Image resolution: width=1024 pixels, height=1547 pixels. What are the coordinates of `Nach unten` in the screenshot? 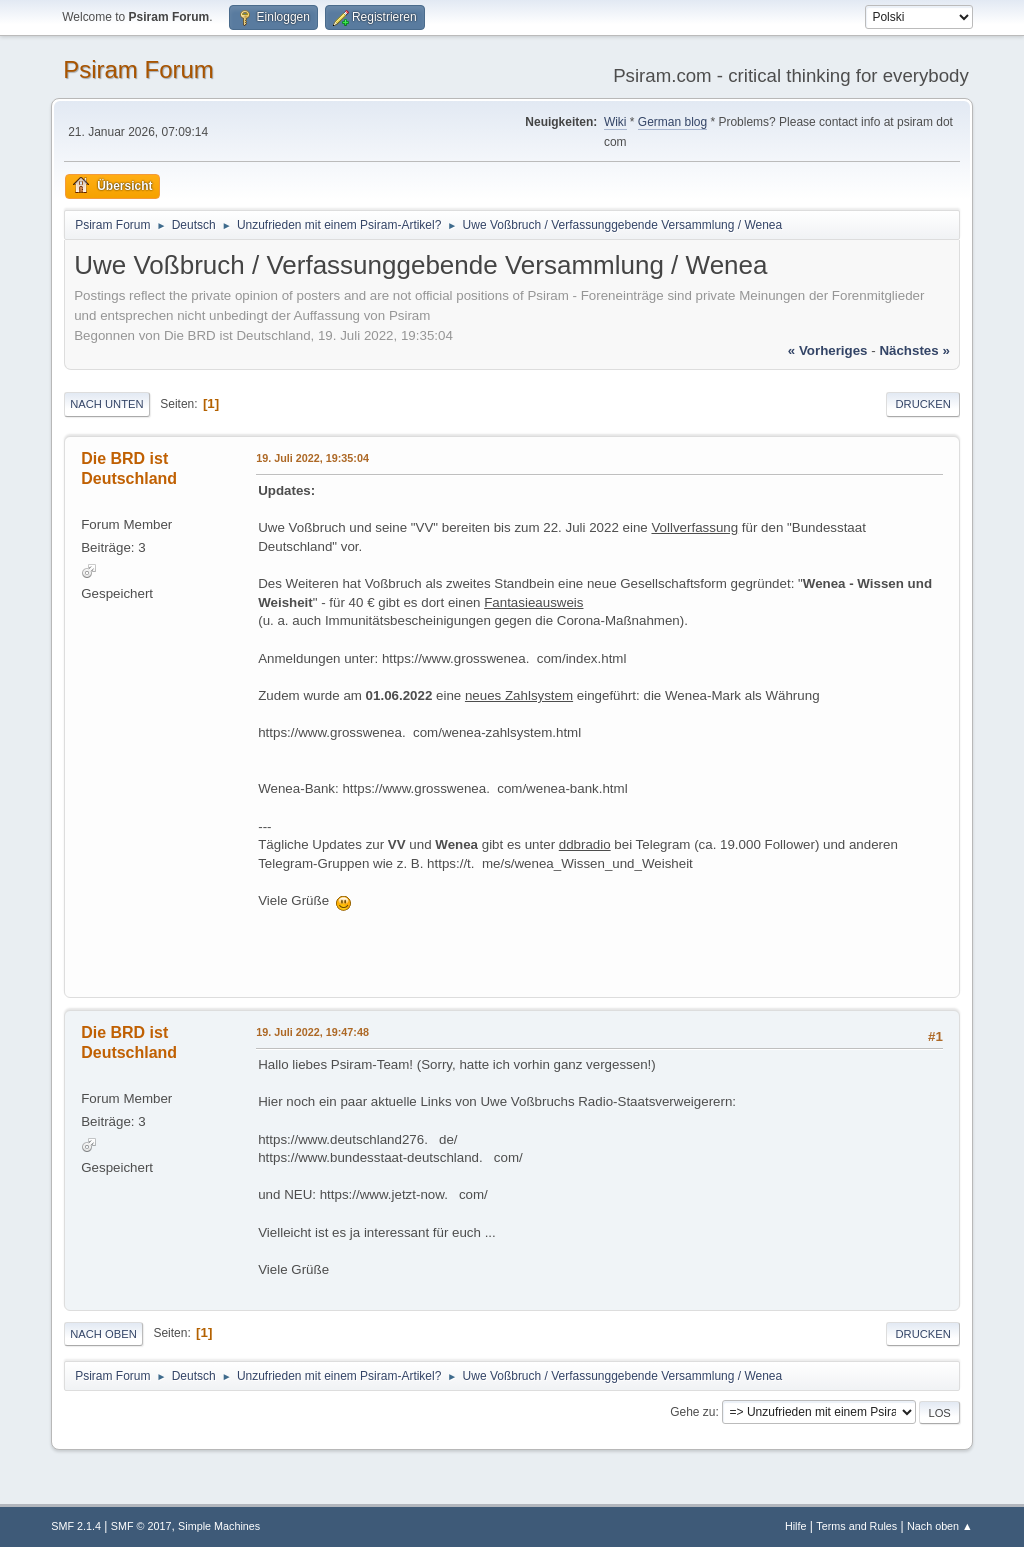 It's located at (106, 404).